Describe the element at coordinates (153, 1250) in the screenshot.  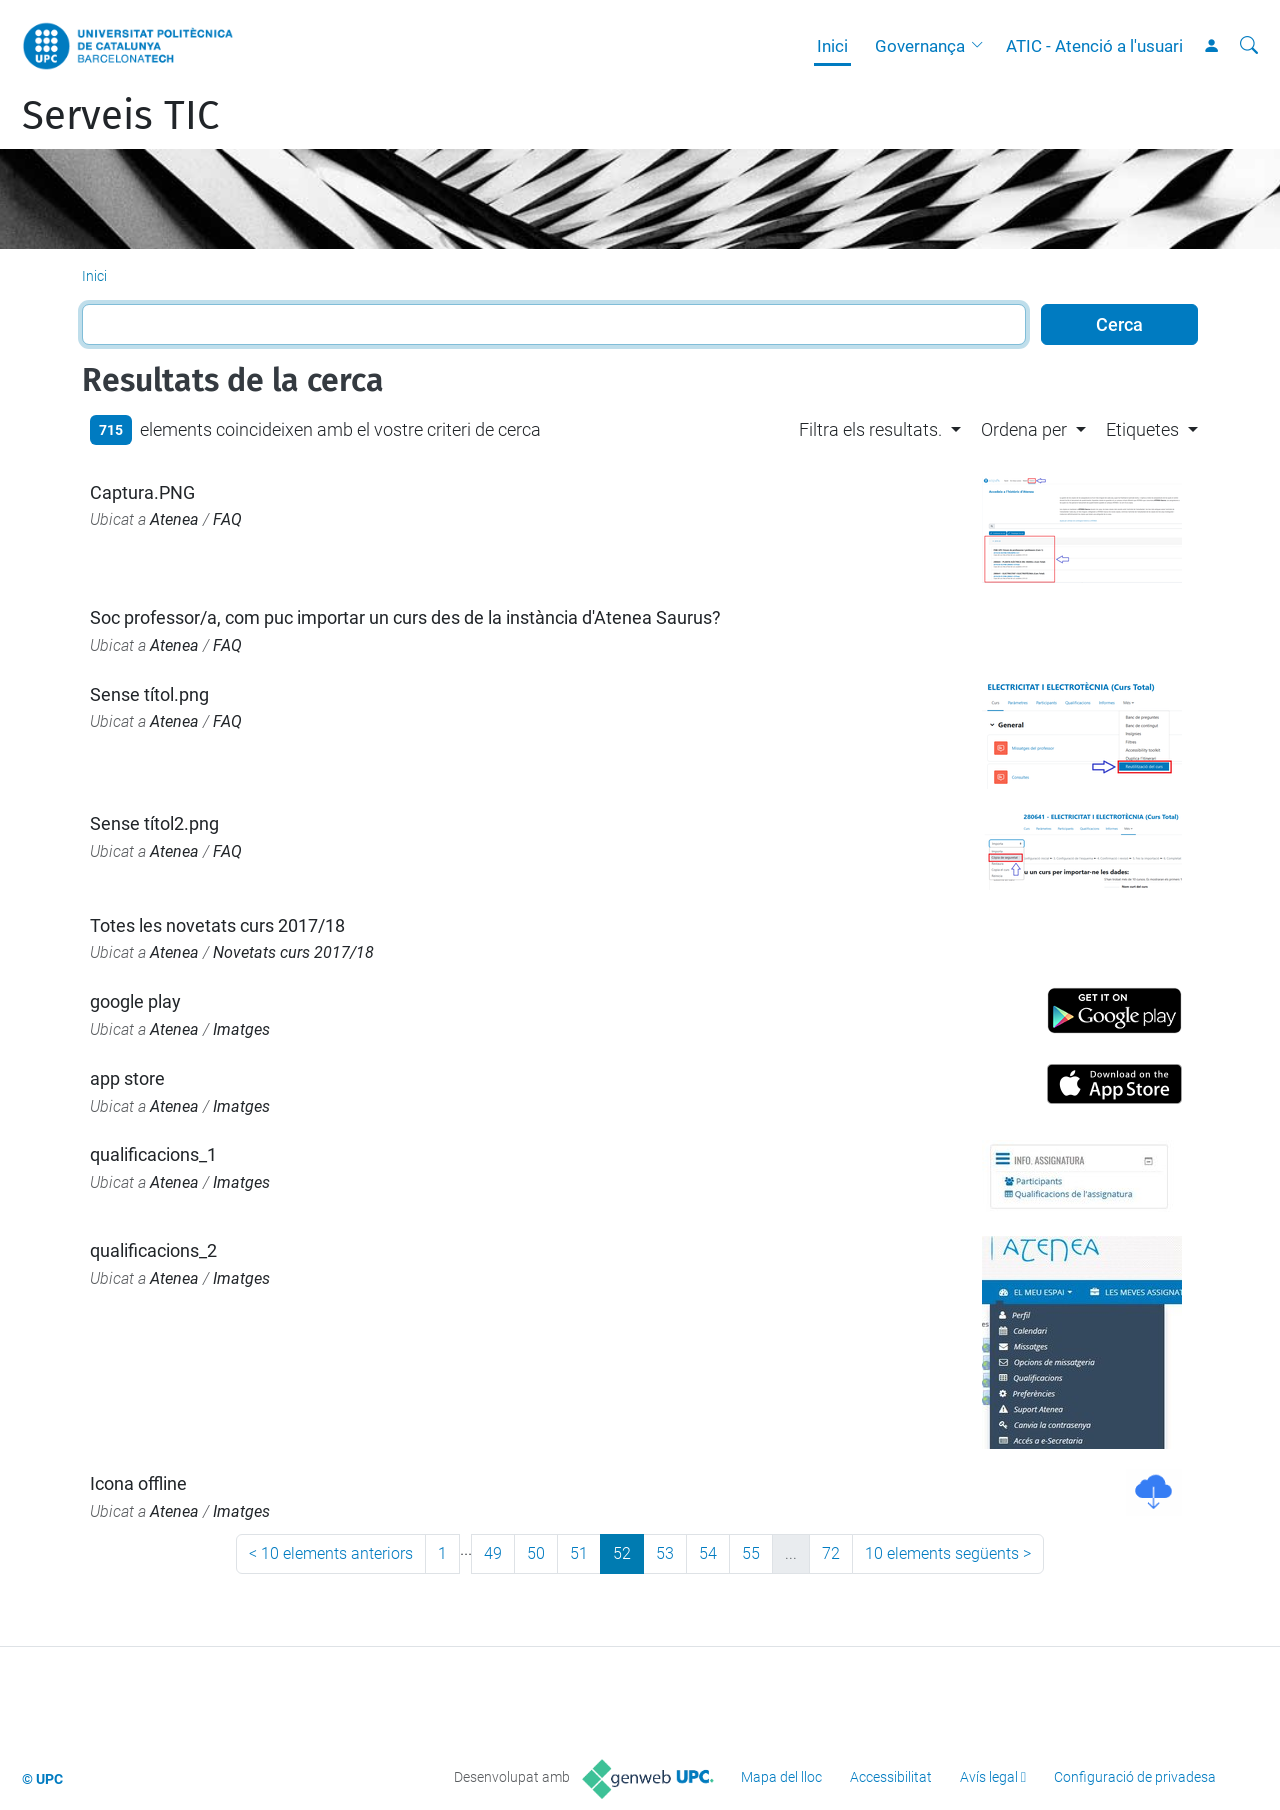
I see `qualificacions_2` at that location.